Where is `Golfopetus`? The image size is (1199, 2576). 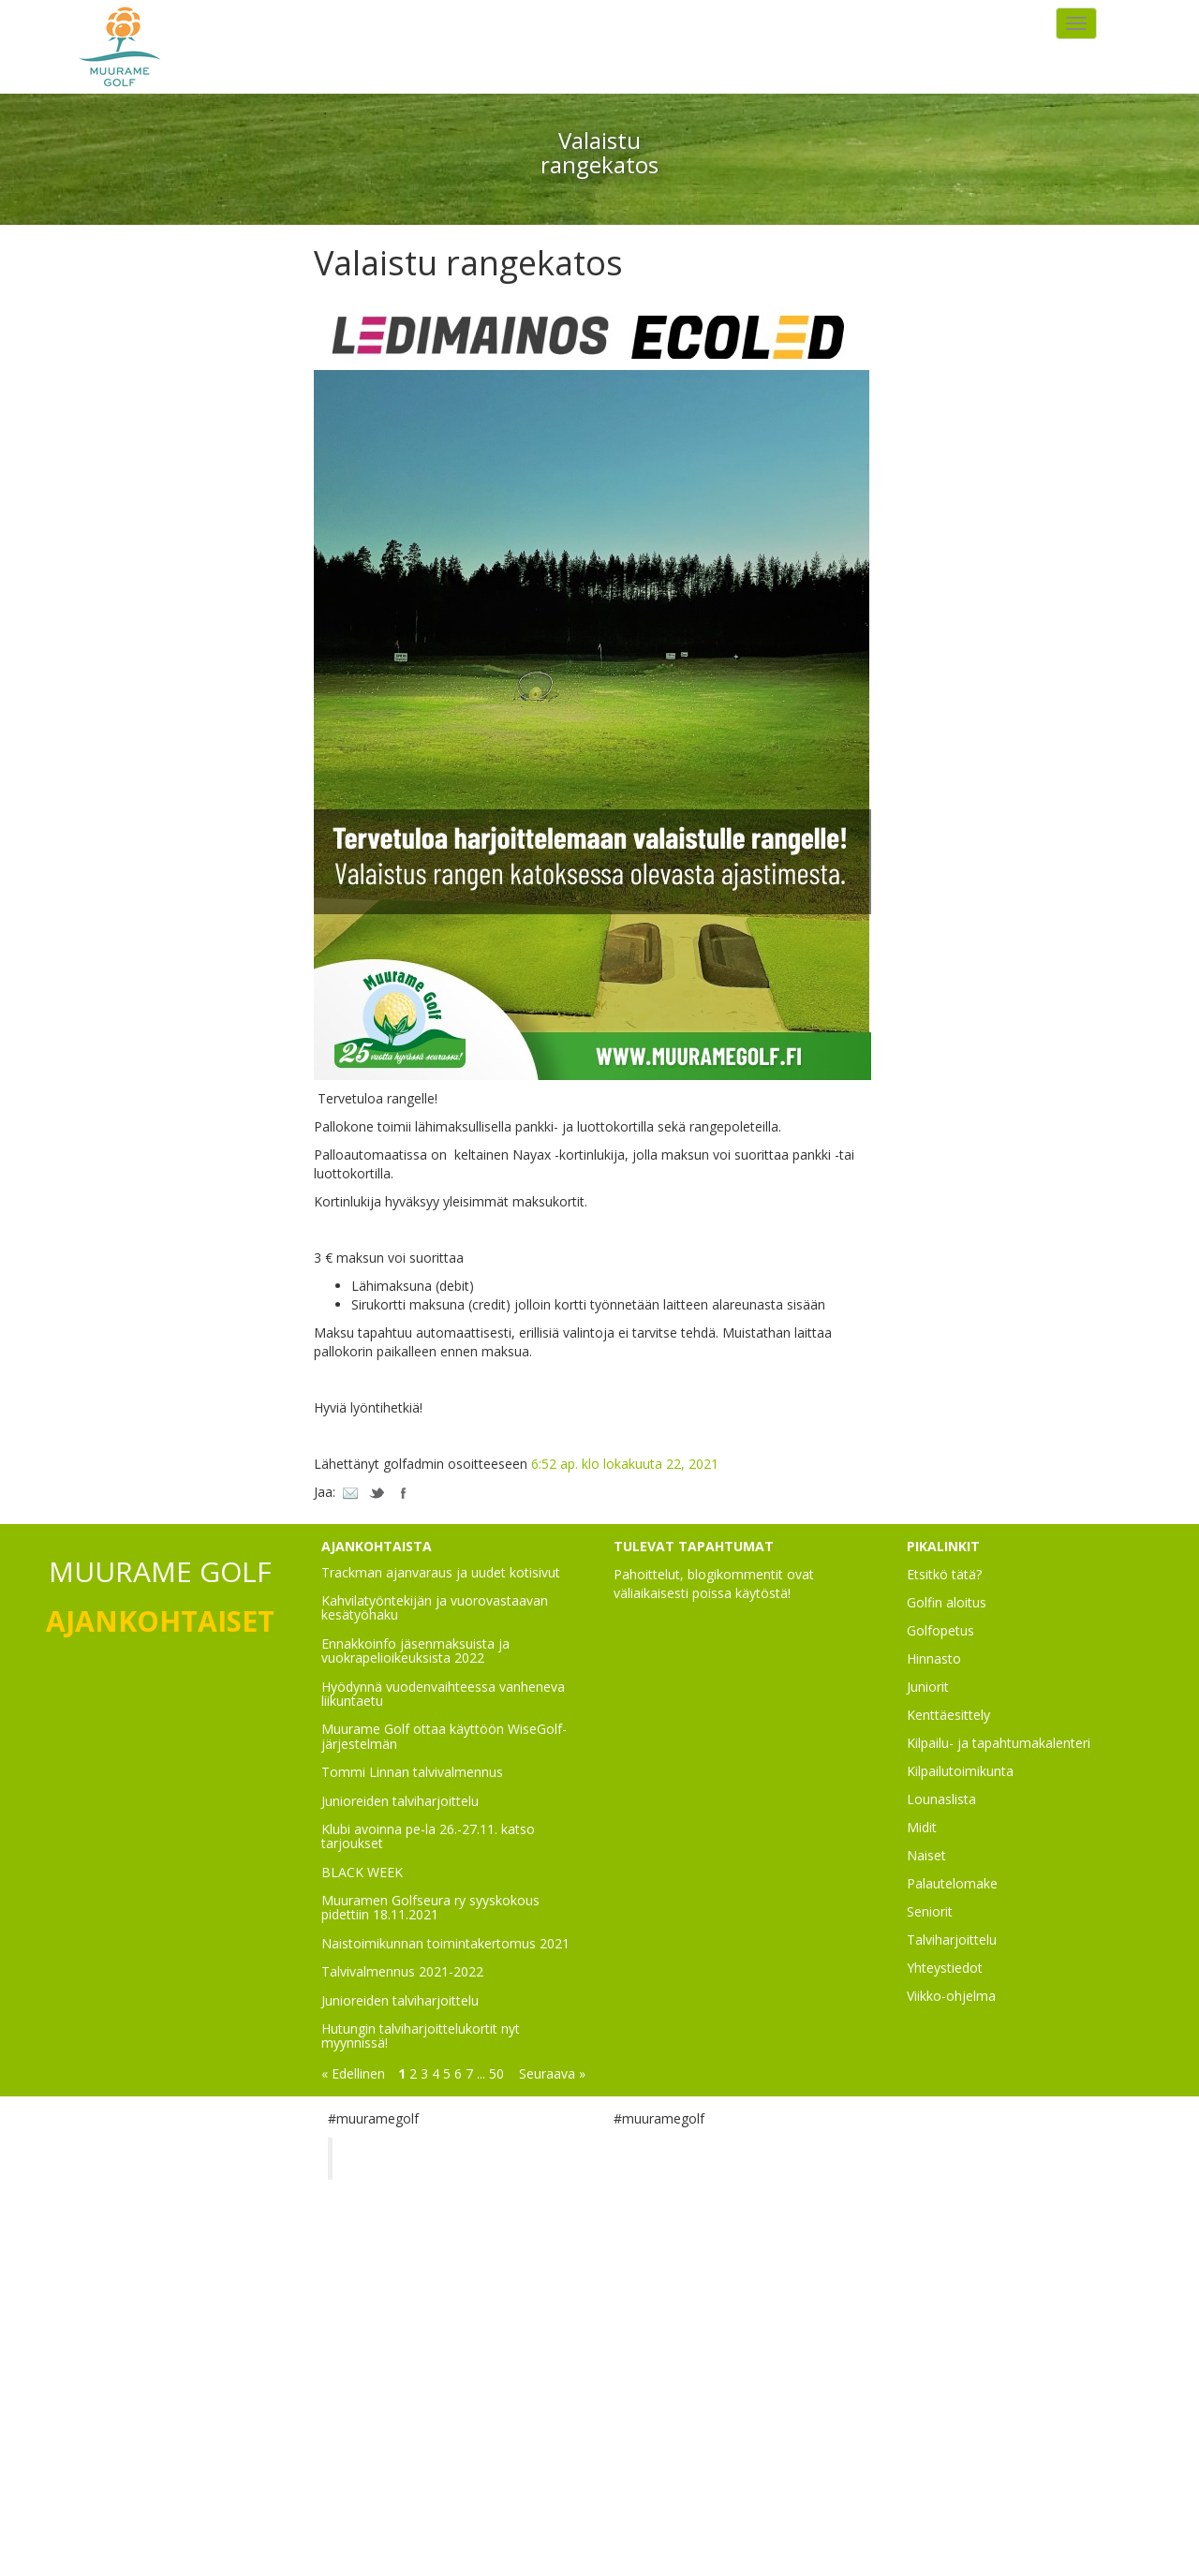
Golfopetus is located at coordinates (940, 1630).